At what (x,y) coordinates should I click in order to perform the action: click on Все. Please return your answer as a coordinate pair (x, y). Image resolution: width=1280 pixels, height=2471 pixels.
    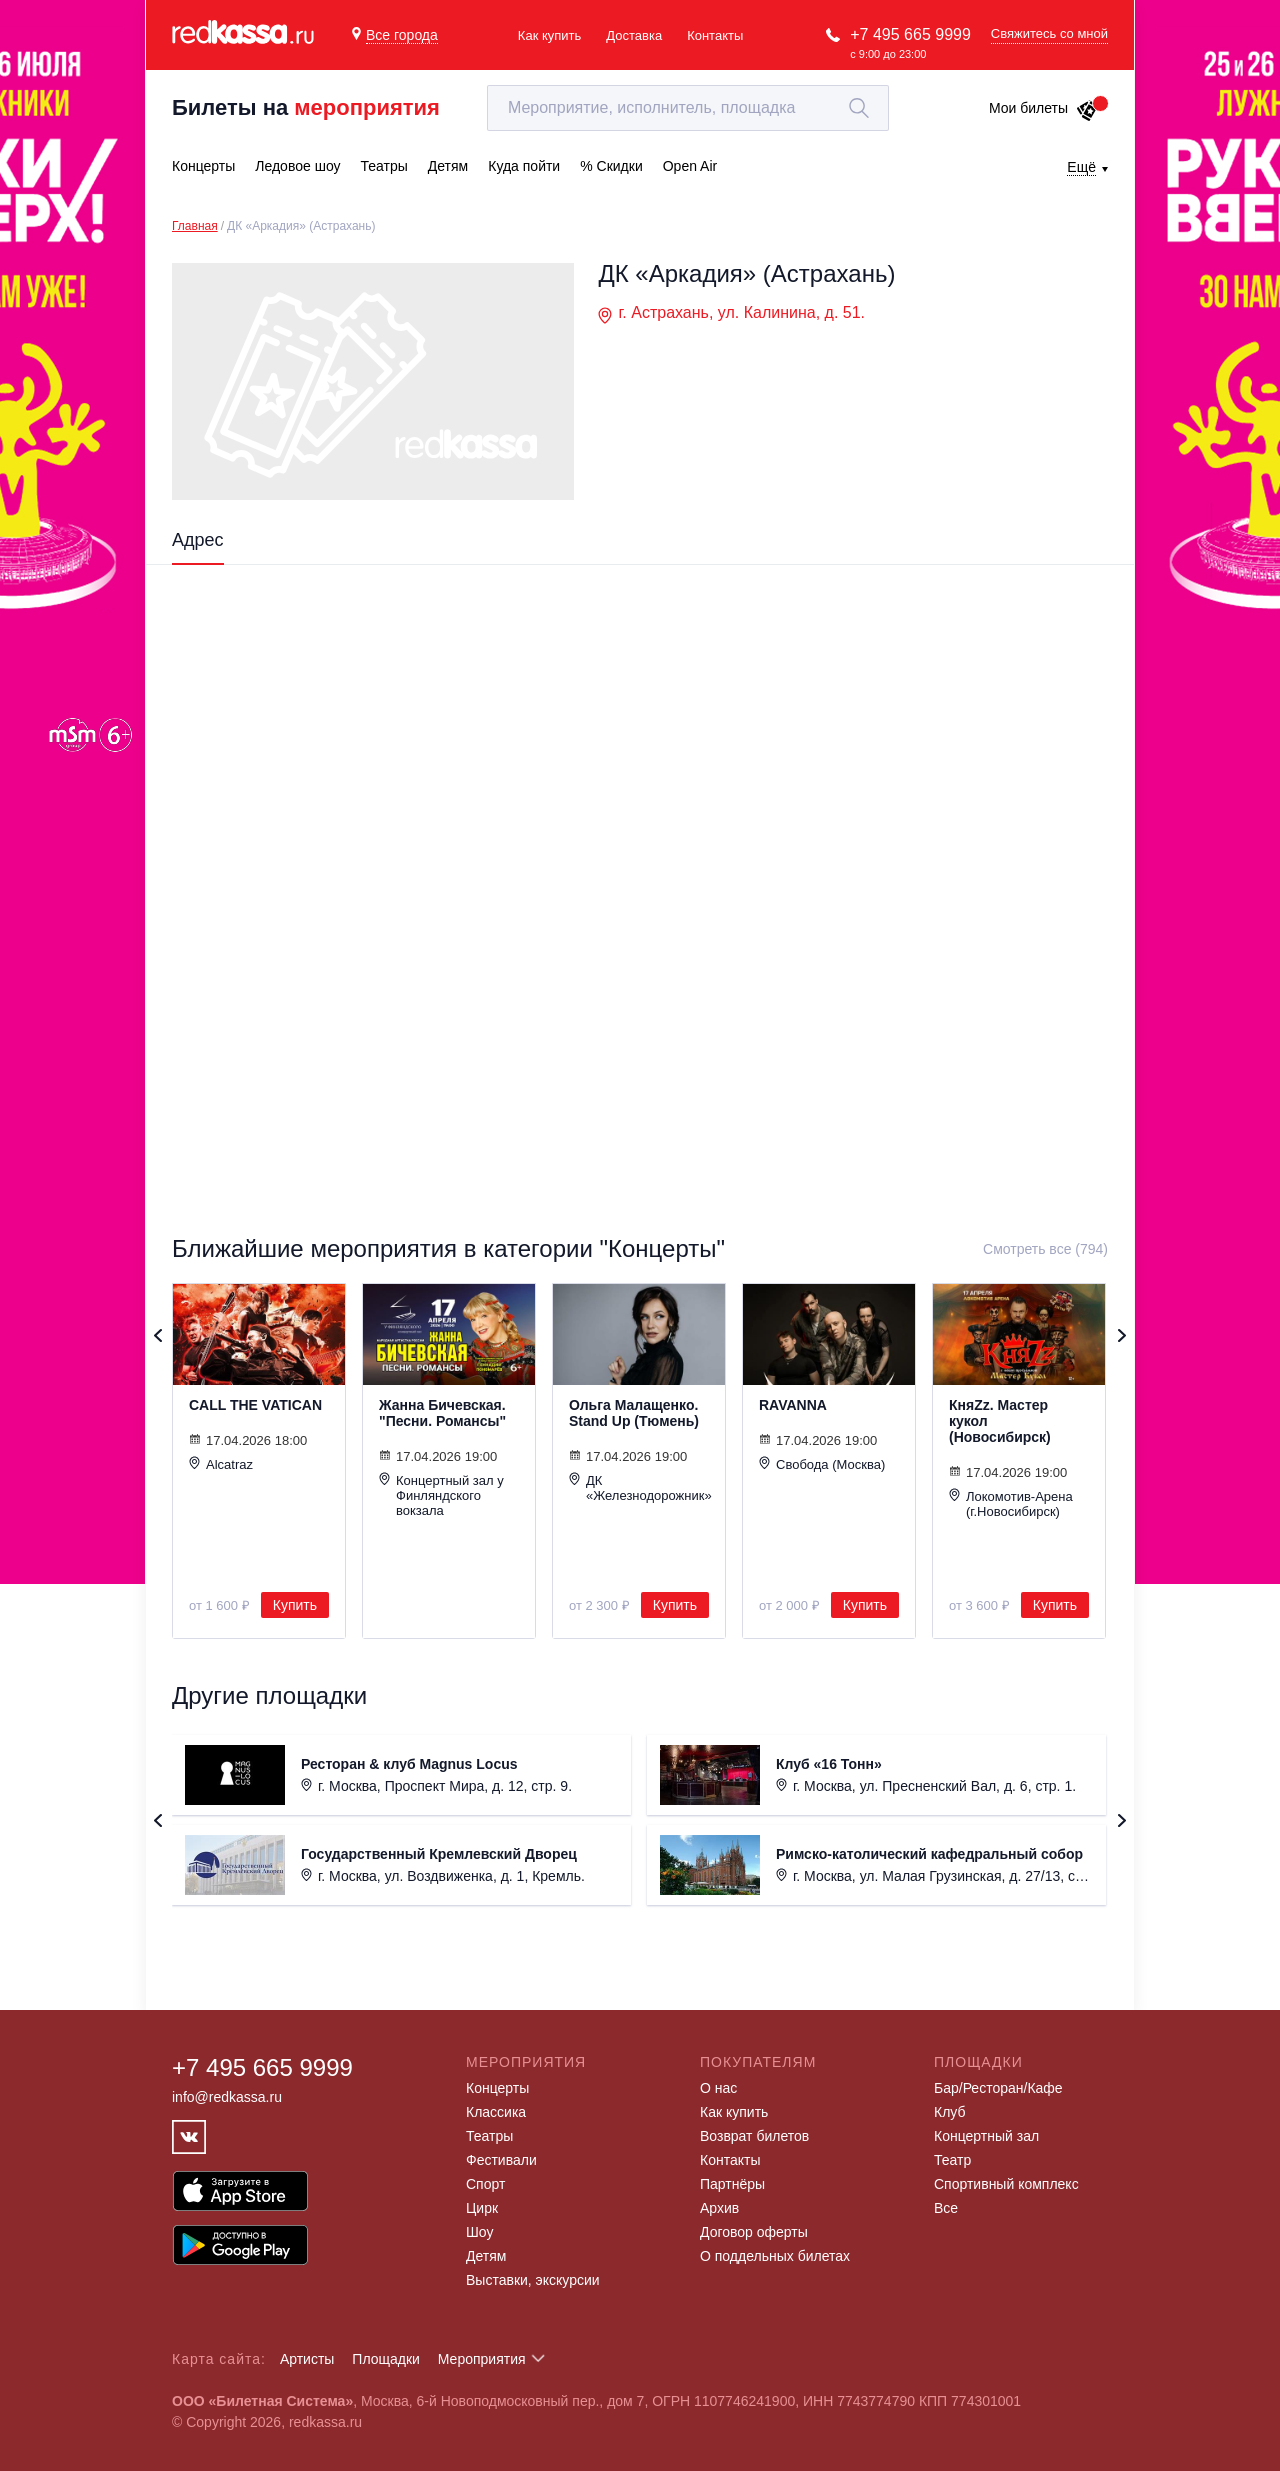
    Looking at the image, I should click on (946, 2208).